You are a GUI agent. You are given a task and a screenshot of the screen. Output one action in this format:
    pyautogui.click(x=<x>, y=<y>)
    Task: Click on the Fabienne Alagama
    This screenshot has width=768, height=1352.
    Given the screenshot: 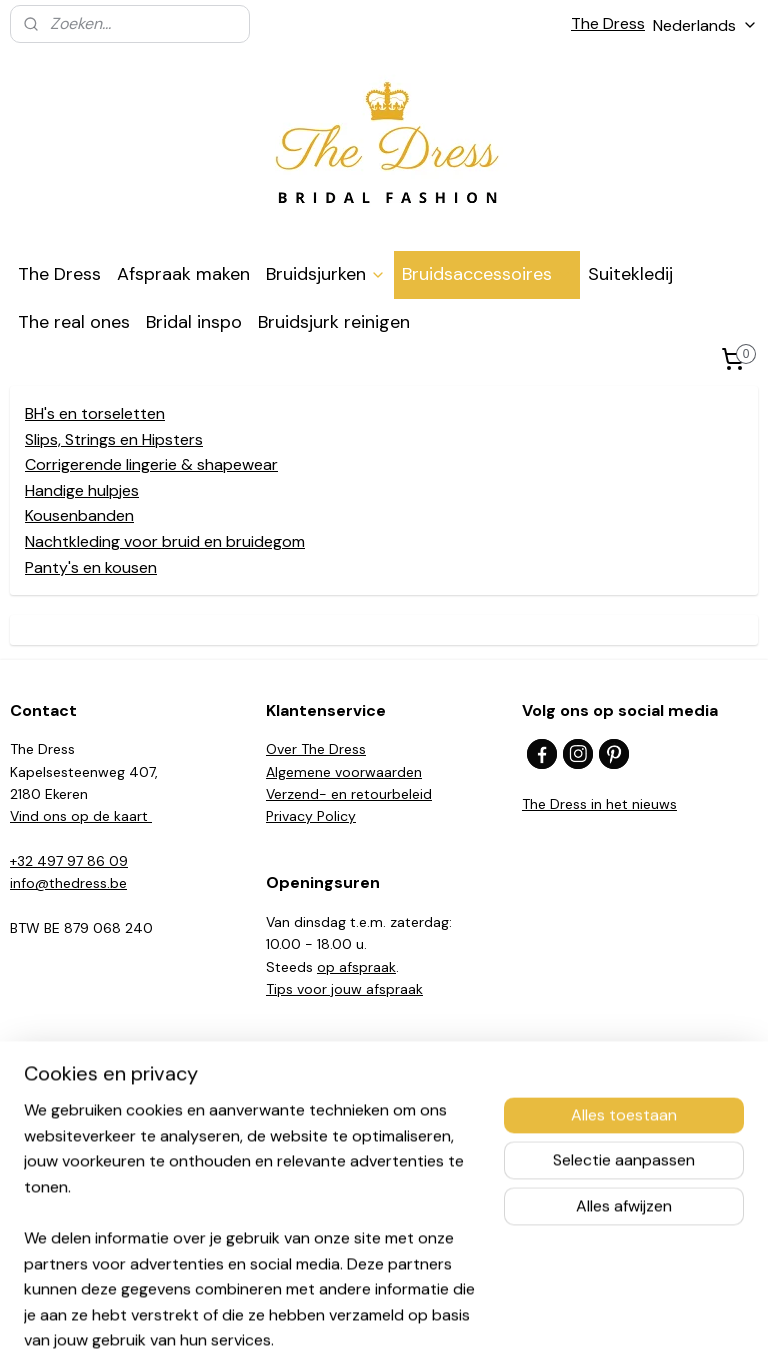 What is the action you would take?
    pyautogui.click(x=70, y=1182)
    